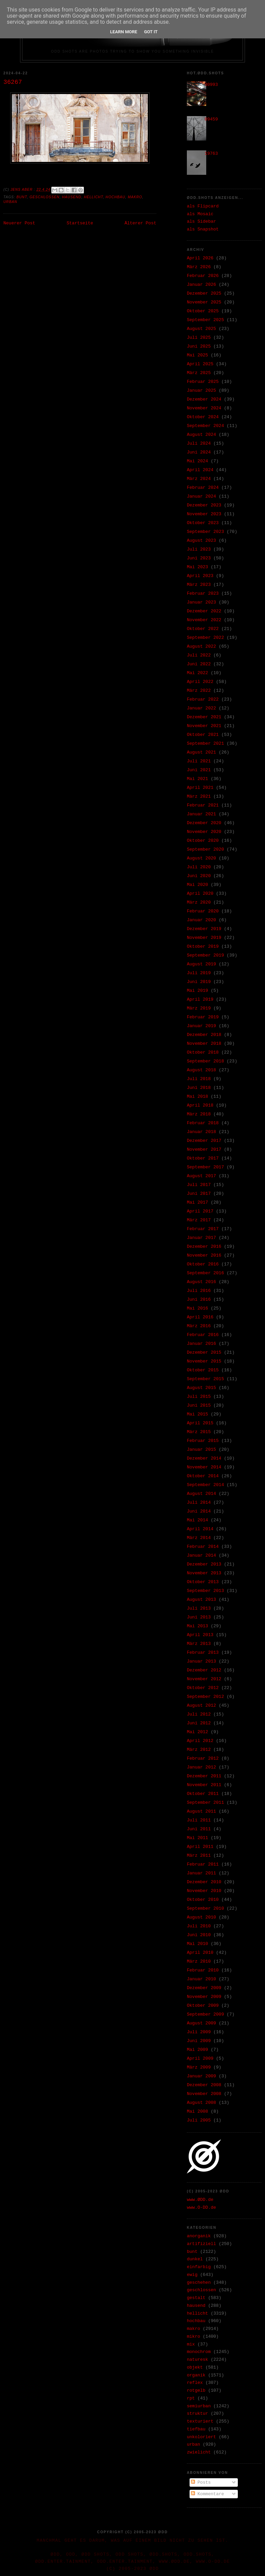 This screenshot has width=265, height=2576. Describe the element at coordinates (211, 84) in the screenshot. I see `30993` at that location.